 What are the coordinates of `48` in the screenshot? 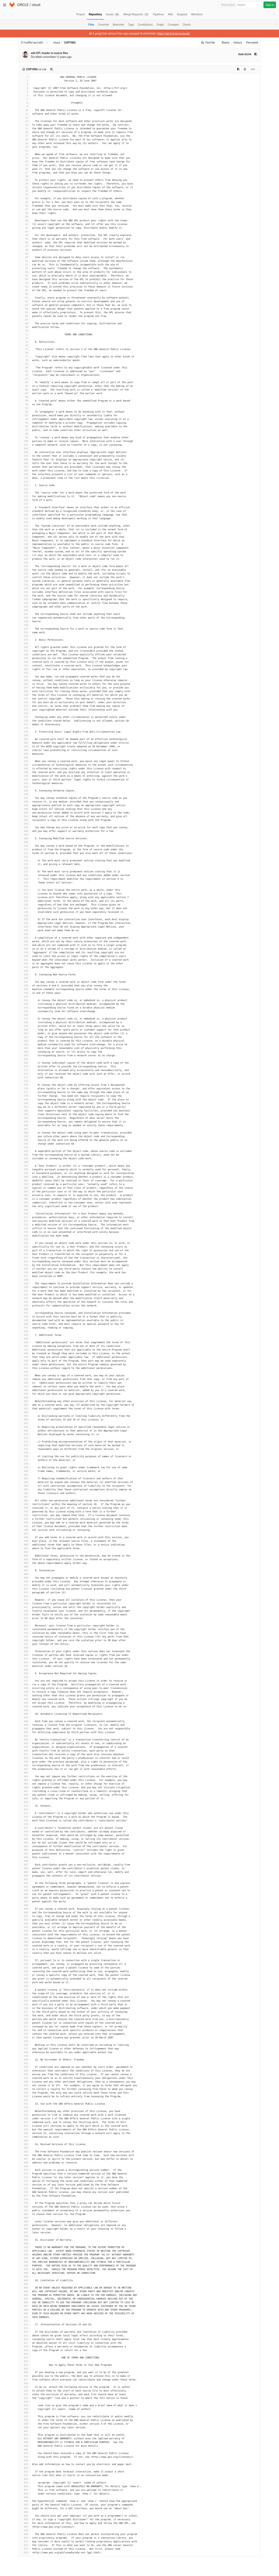 It's located at (24, 250).